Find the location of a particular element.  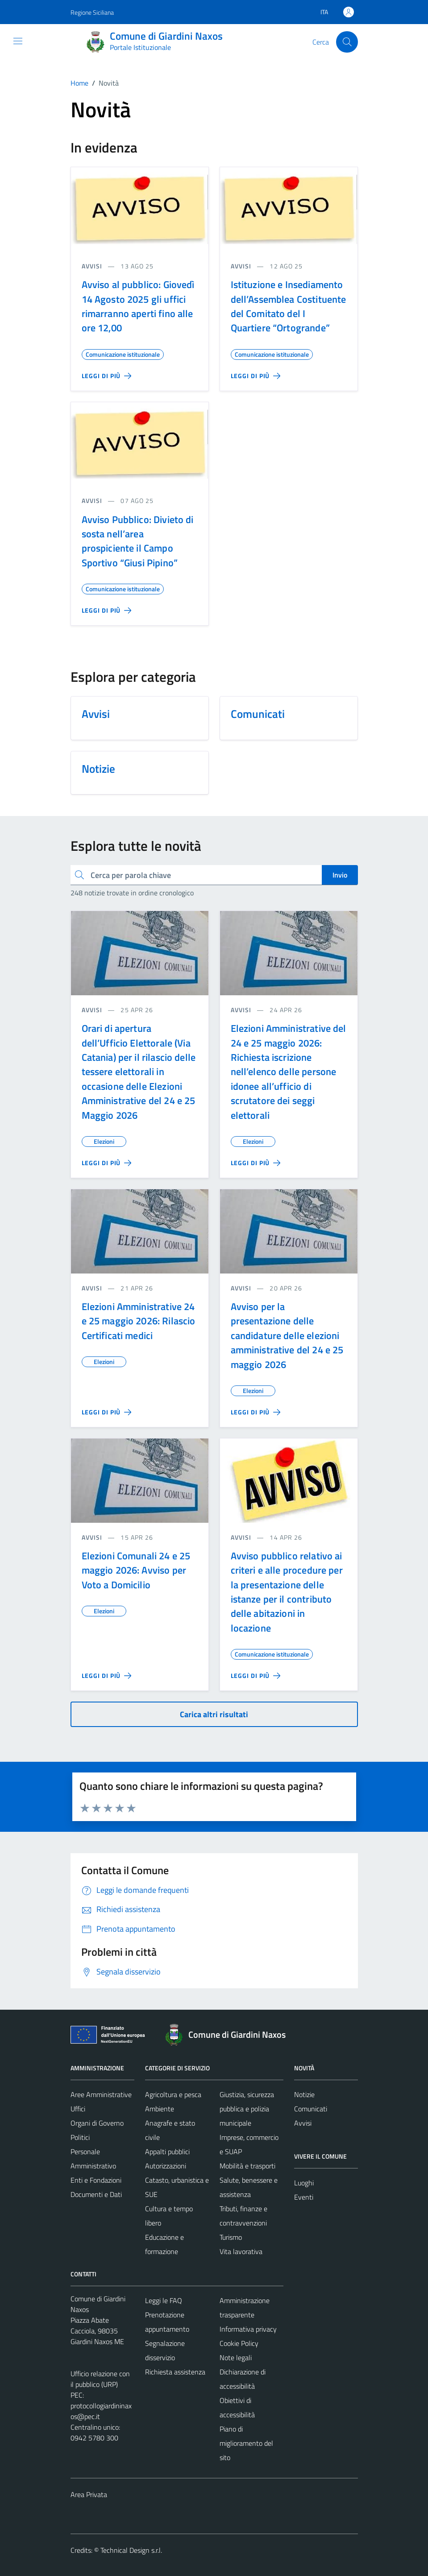

Avviso Pubblico: Divieto di sosta nell’area prospiciente il Campo Sportivo “Giusi Pipino” is located at coordinates (138, 541).